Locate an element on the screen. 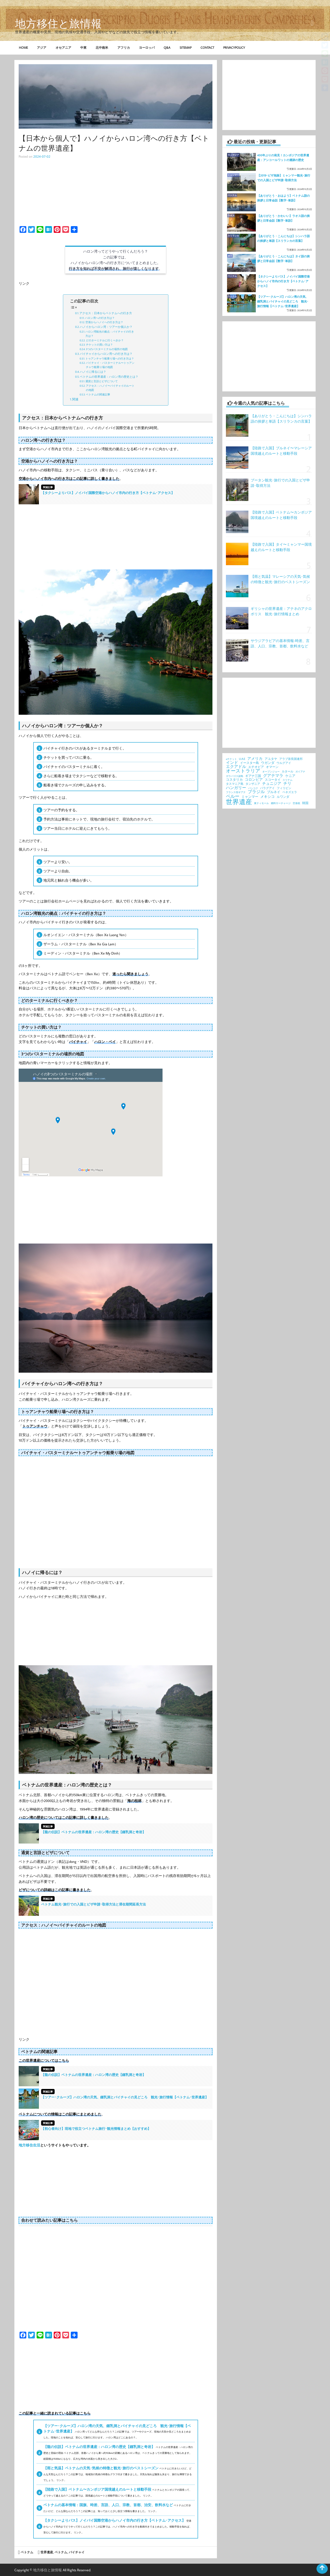 This screenshot has width=330, height=2576. バンコク [バンコク (1個の項目)] is located at coordinates (253, 788).